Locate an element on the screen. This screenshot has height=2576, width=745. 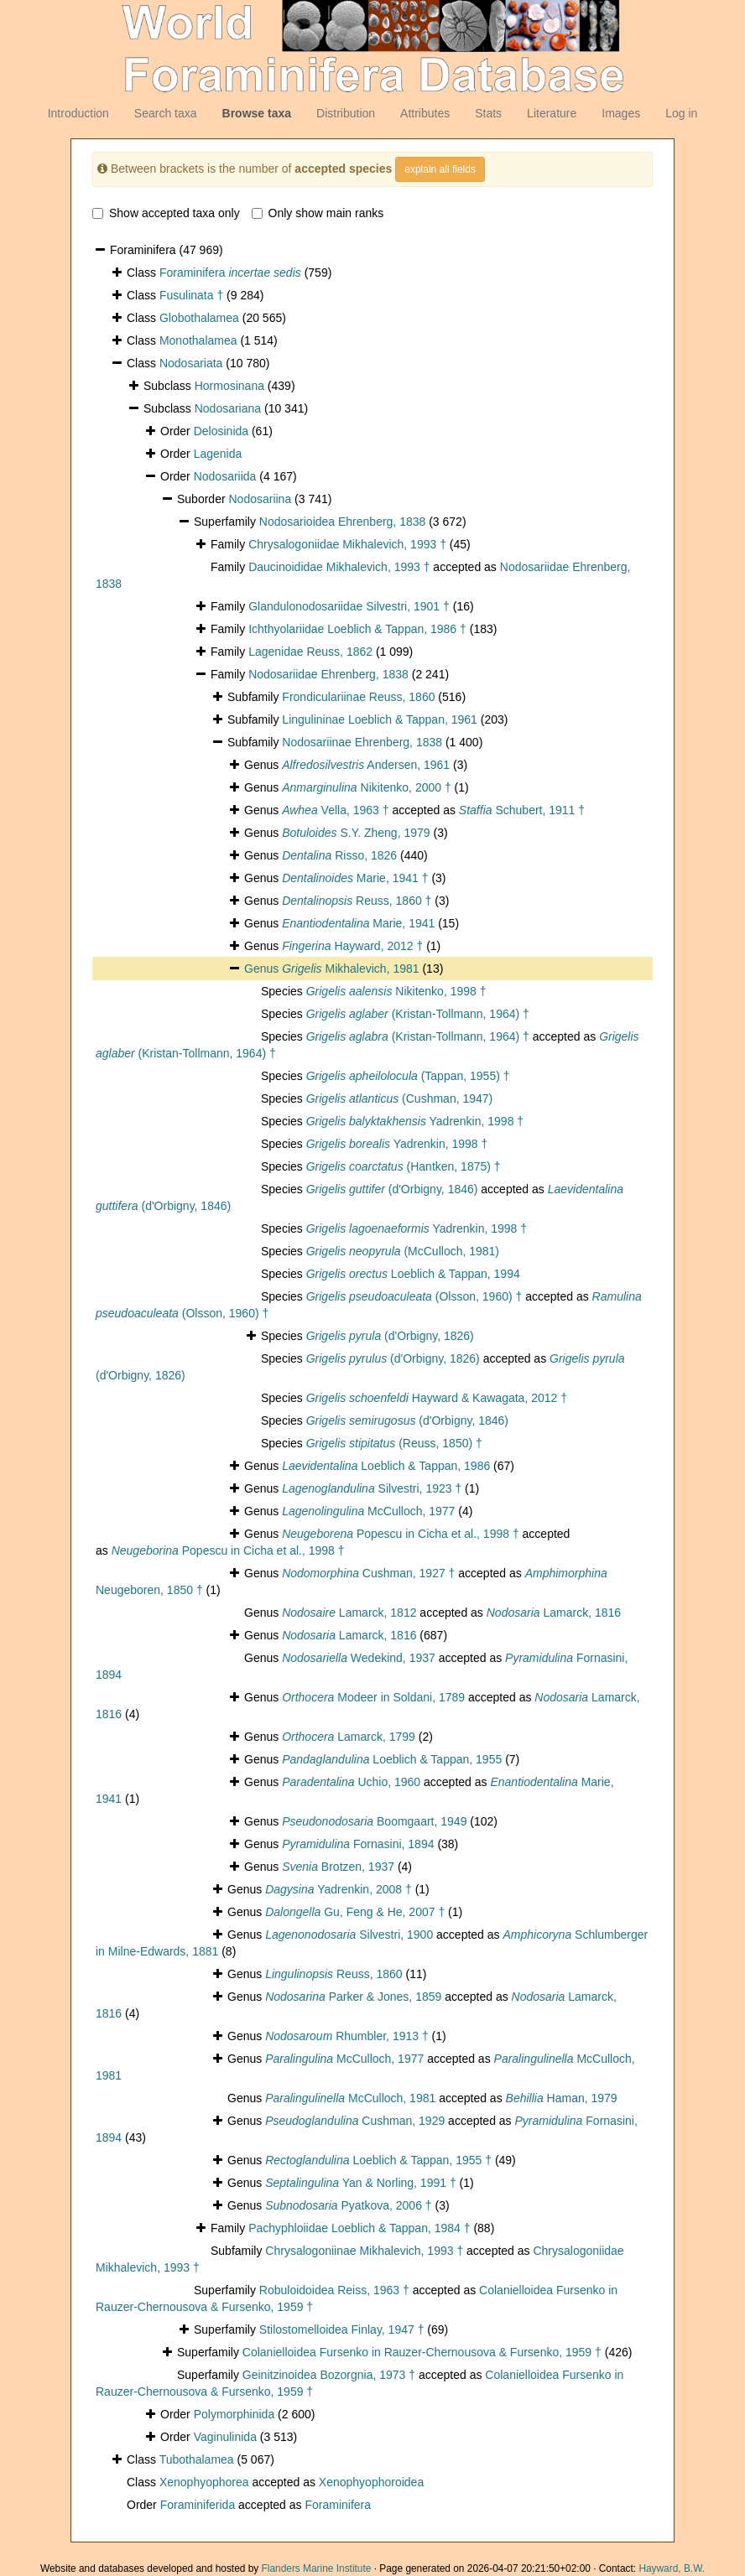
Nodosariida is located at coordinates (225, 476).